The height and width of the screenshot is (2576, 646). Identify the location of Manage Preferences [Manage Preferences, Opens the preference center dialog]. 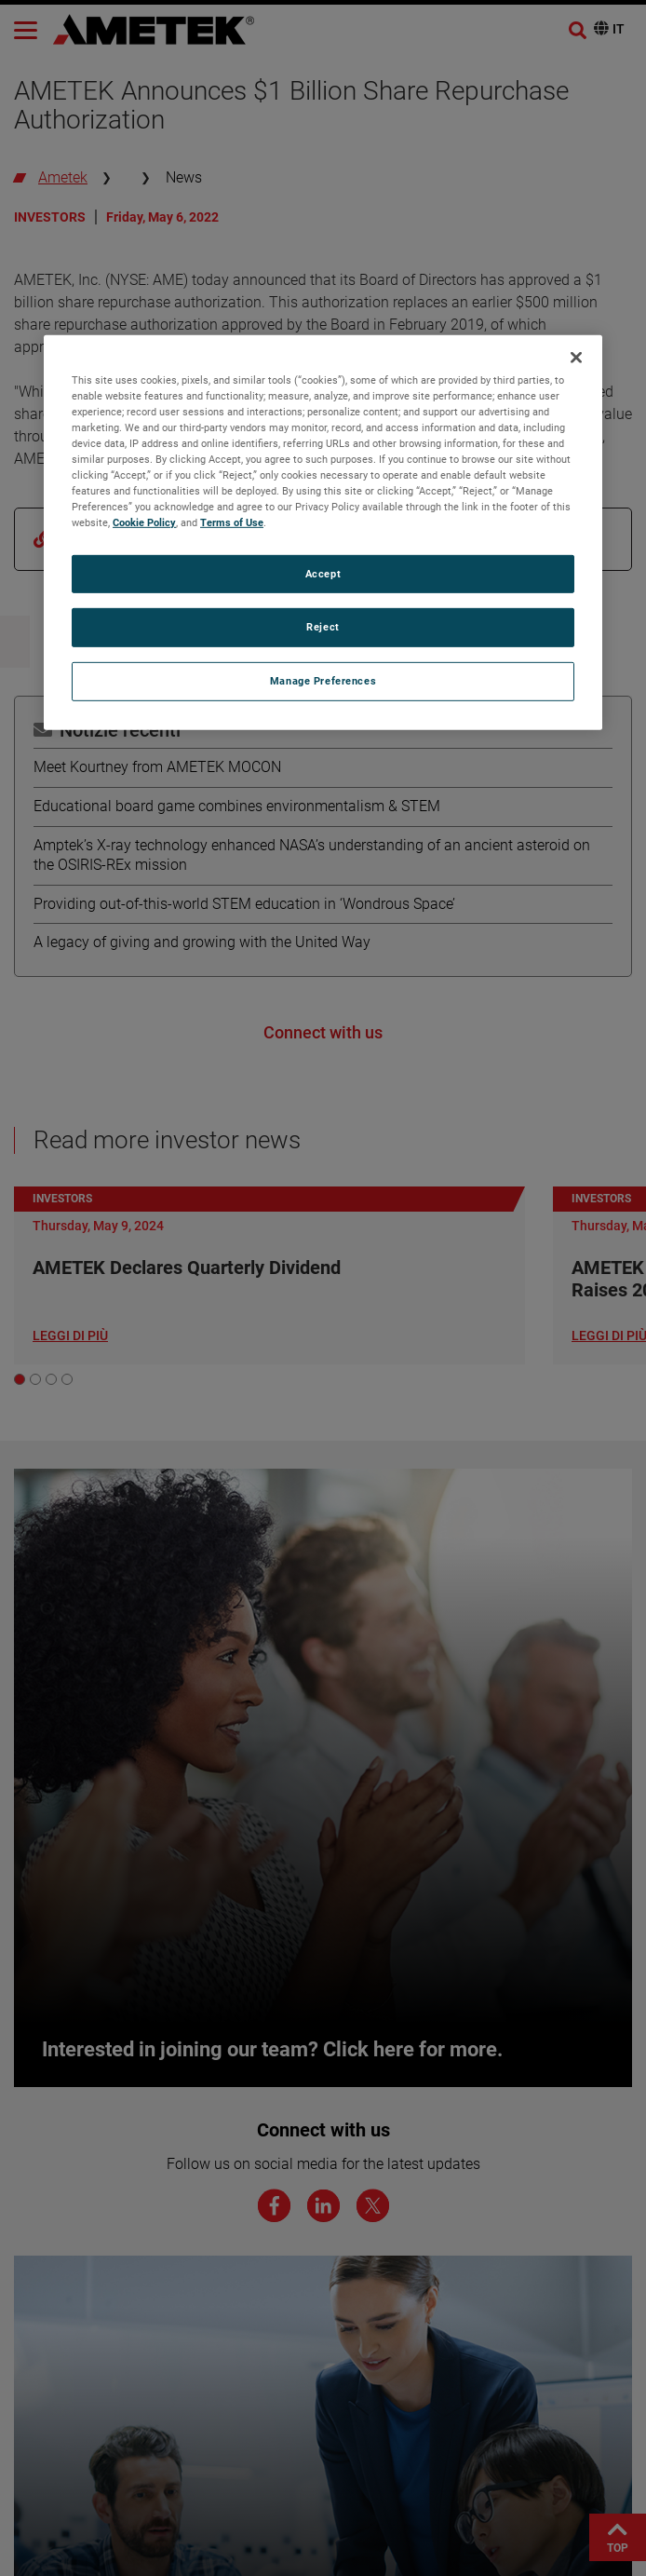
(323, 680).